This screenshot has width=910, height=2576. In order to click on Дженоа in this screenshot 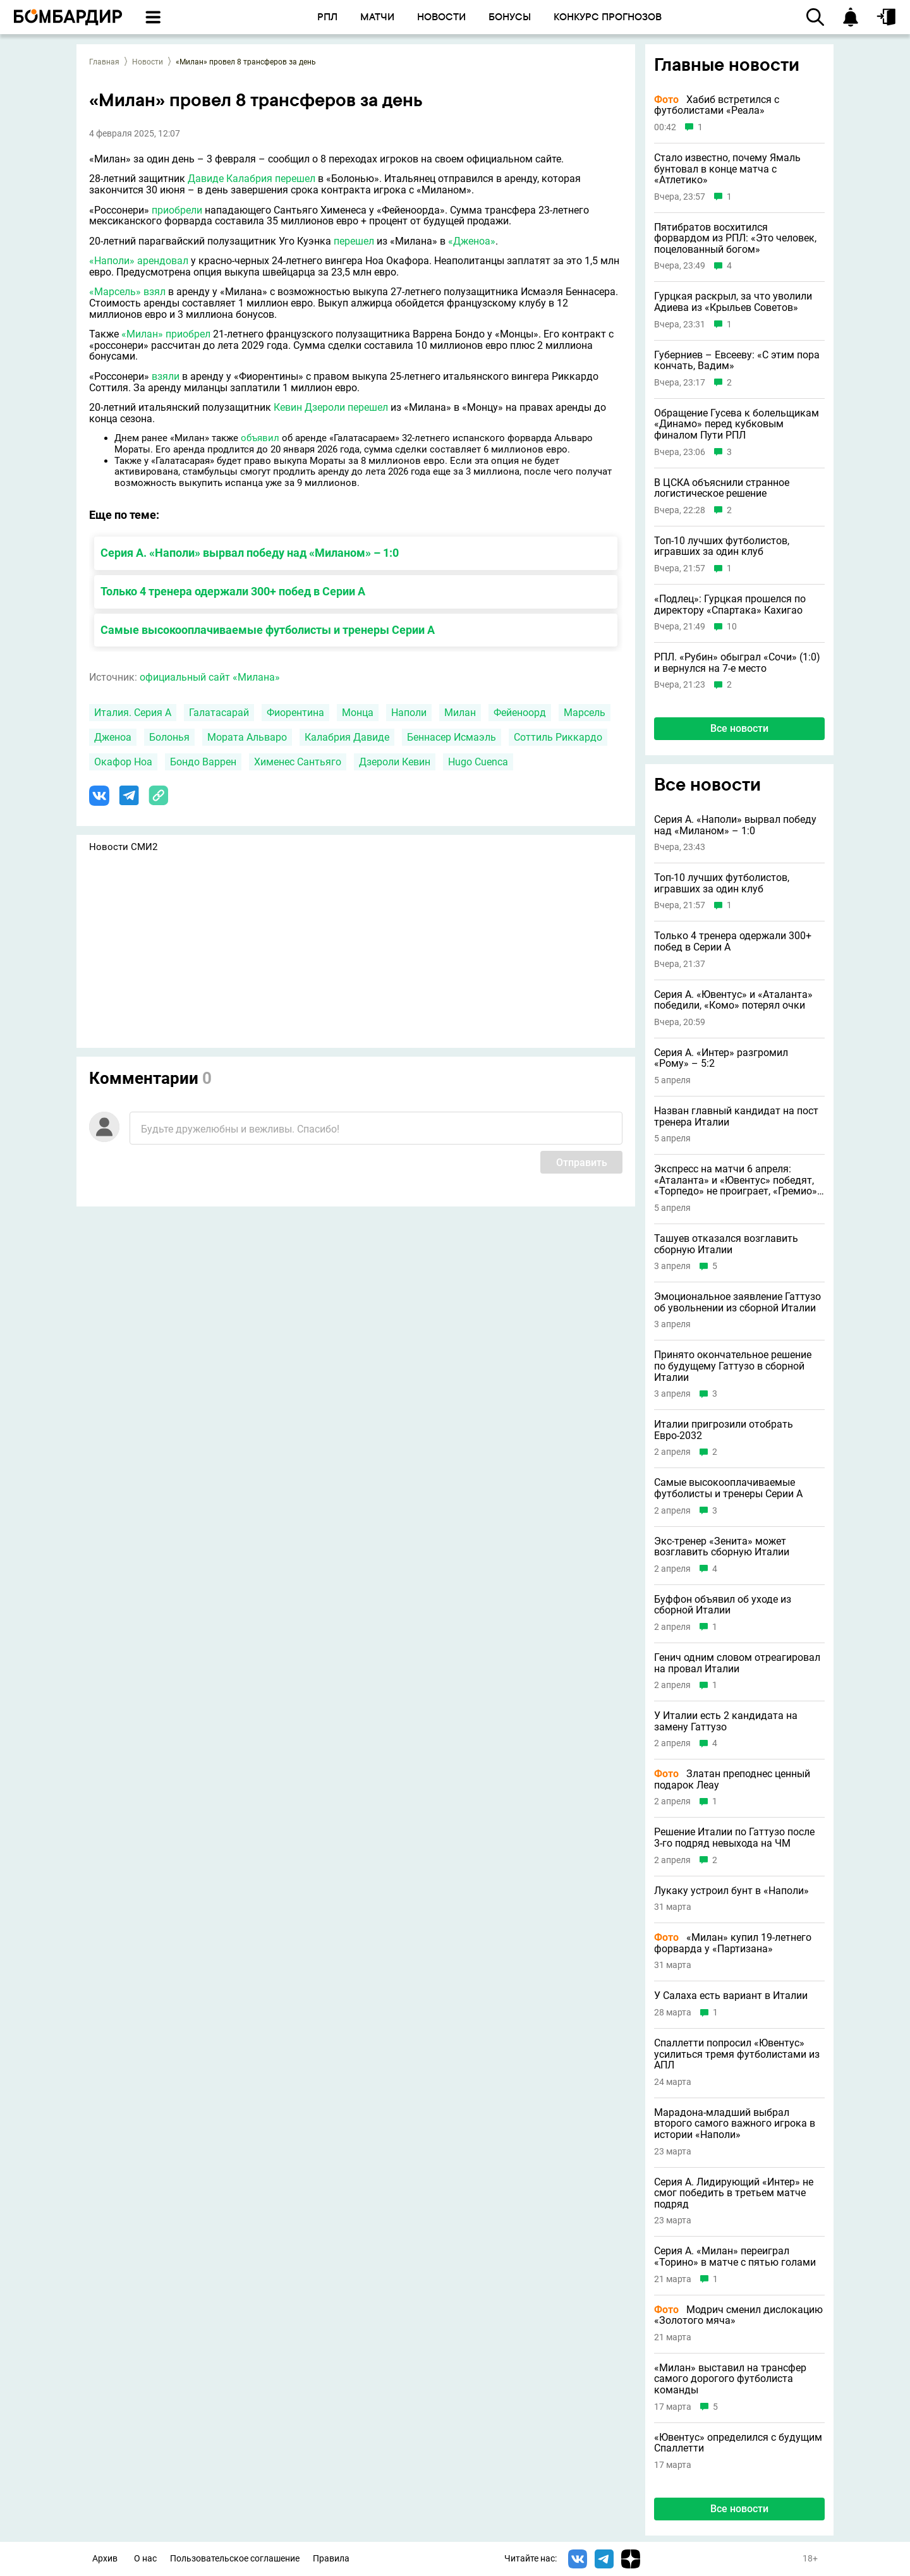, I will do `click(112, 737)`.